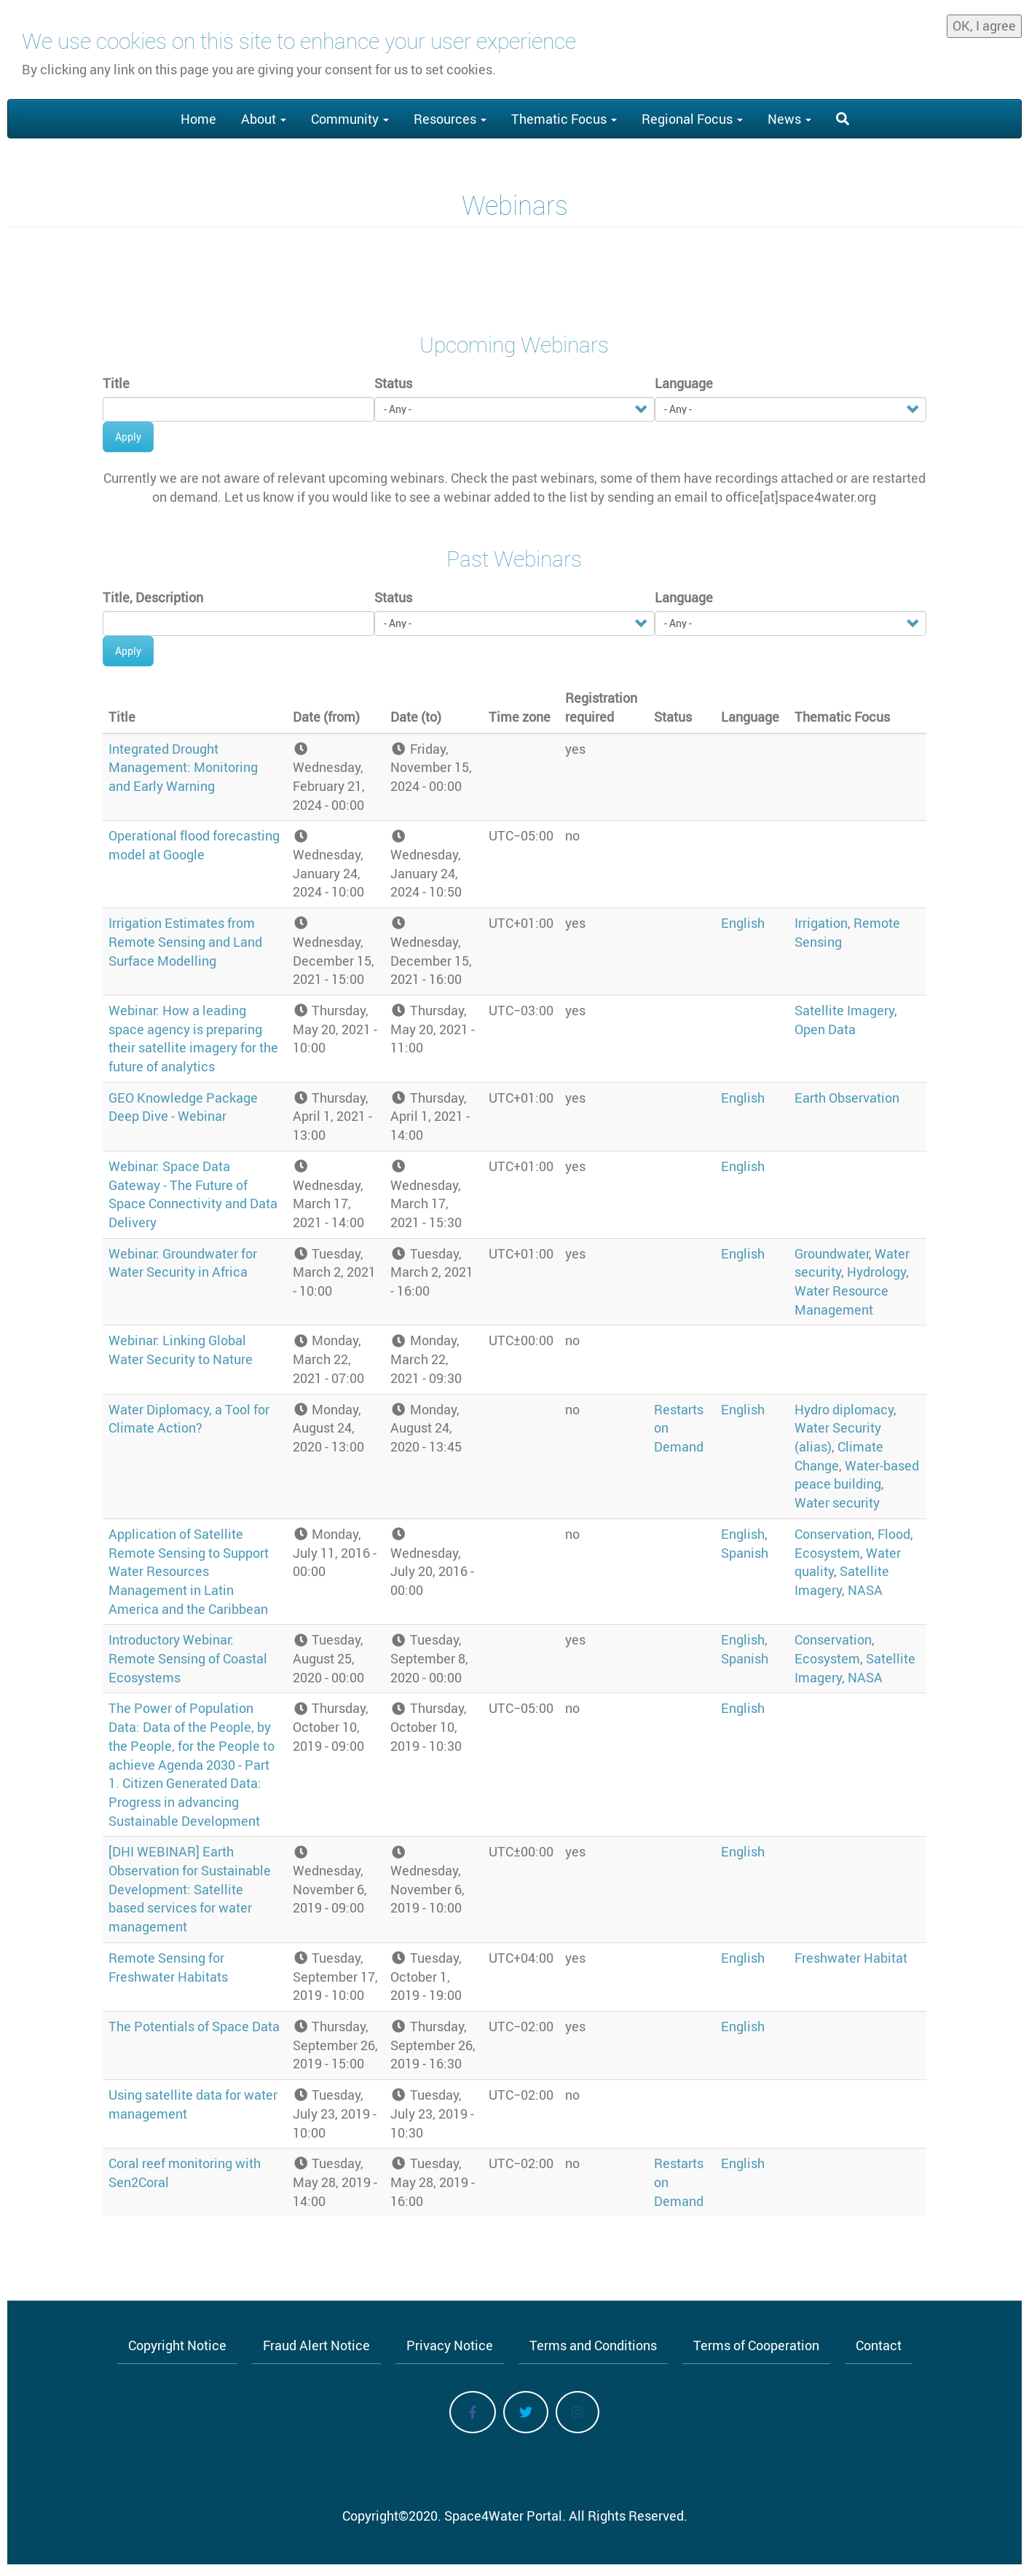 The width and height of the screenshot is (1029, 2576). Describe the element at coordinates (263, 118) in the screenshot. I see `About` at that location.